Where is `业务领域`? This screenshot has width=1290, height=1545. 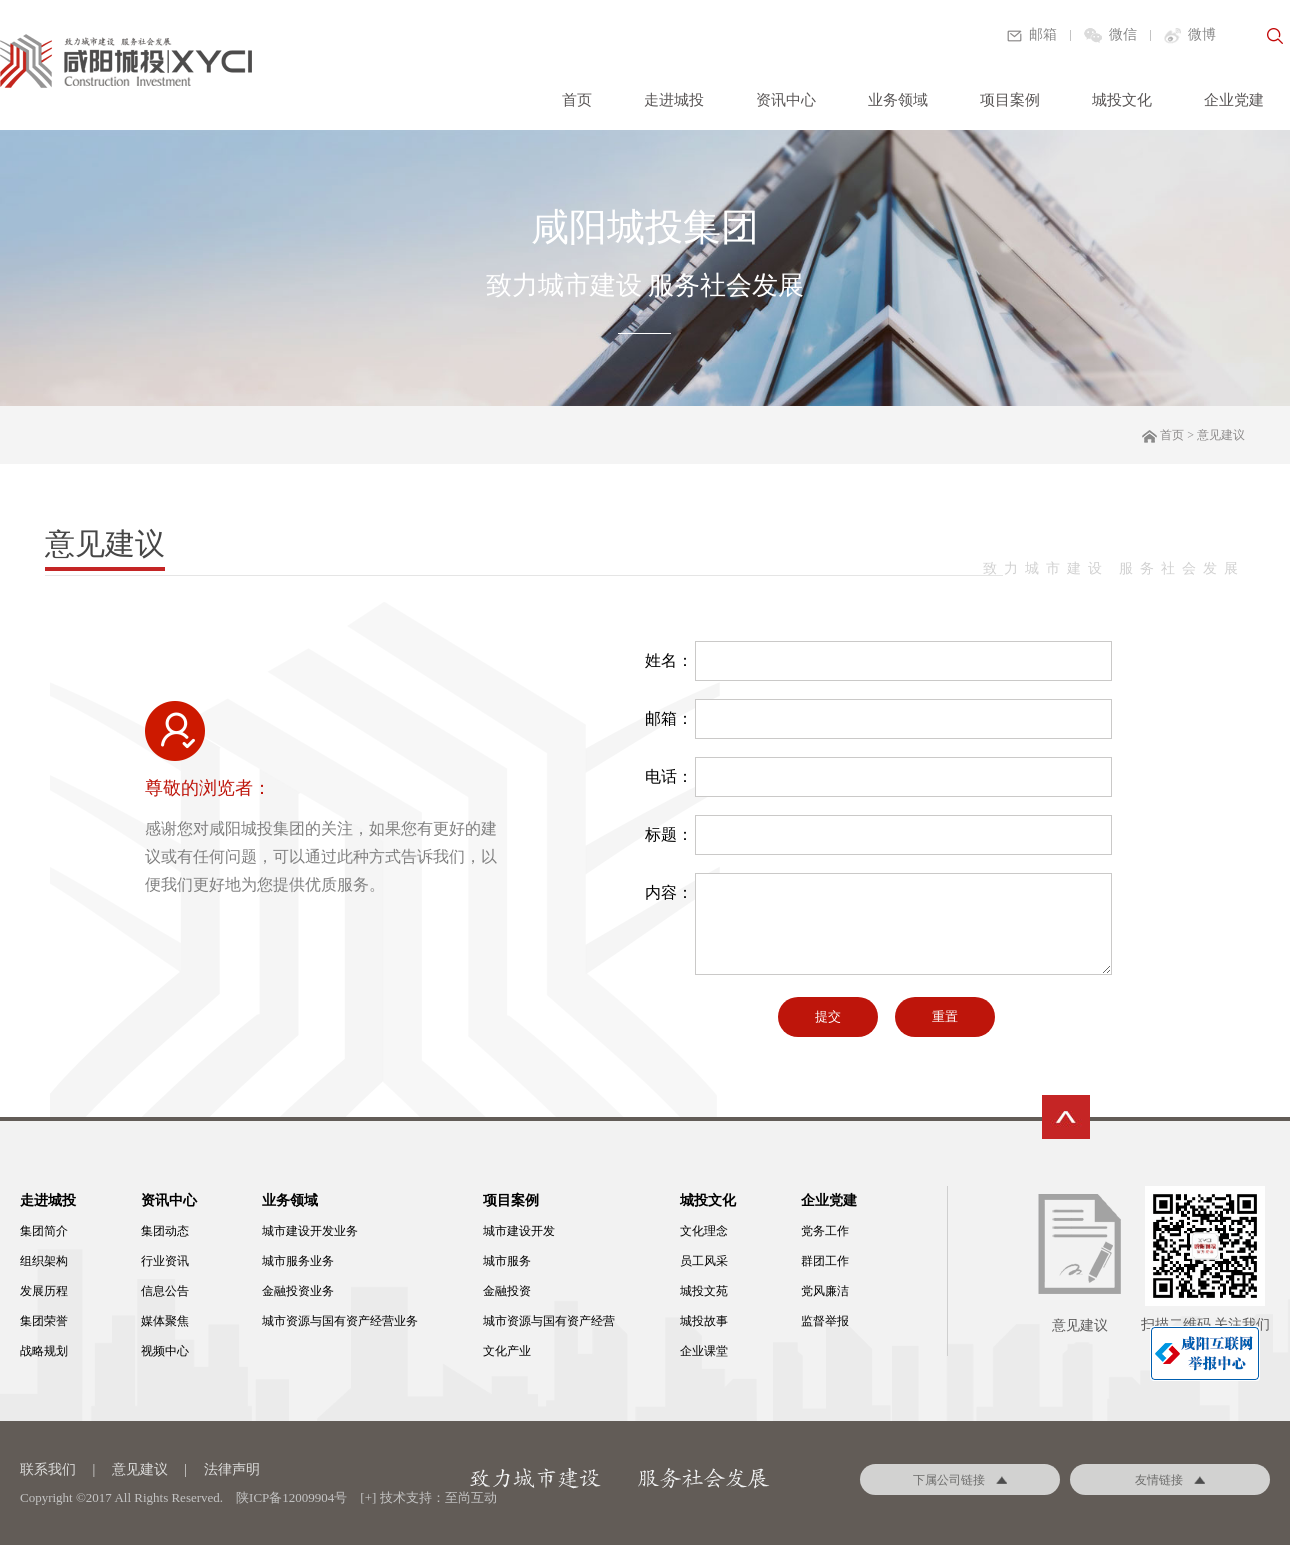 业务领域 is located at coordinates (898, 100).